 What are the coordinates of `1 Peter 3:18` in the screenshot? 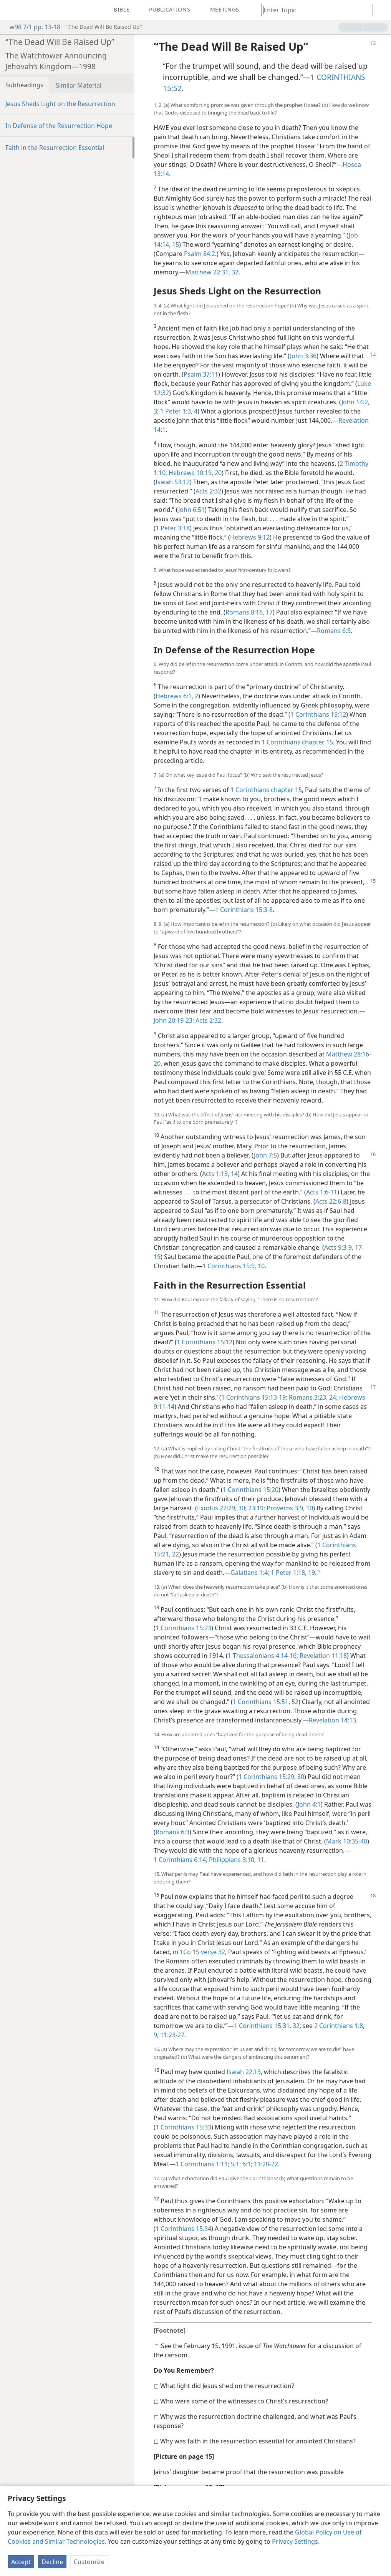 It's located at (173, 528).